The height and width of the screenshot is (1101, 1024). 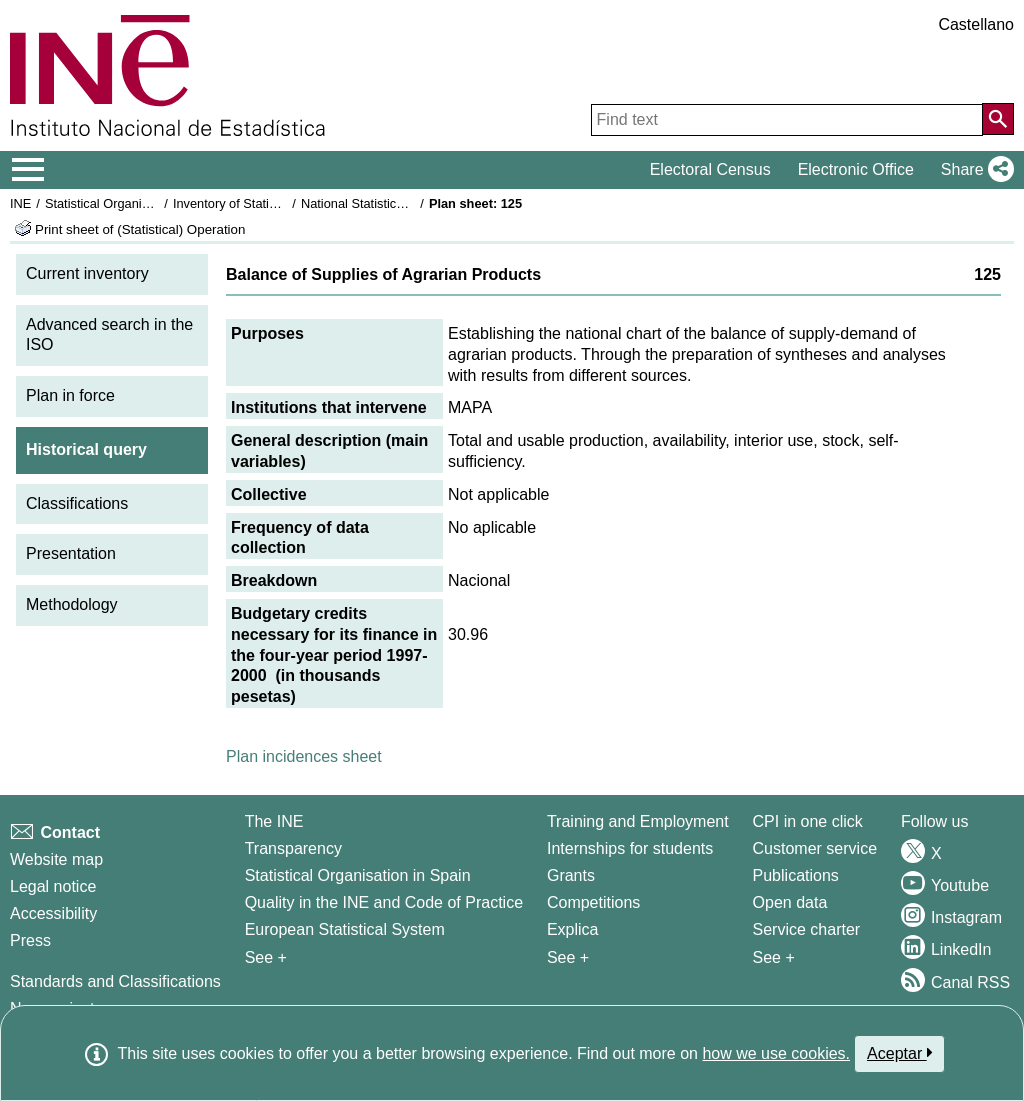 I want to click on Accessibility, so click(x=53, y=913).